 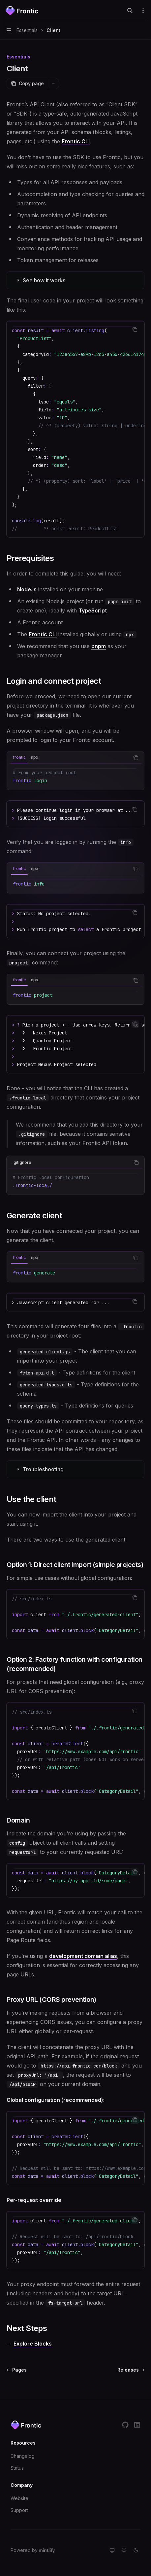 What do you see at coordinates (142, 10) in the screenshot?
I see `[More actions]` at bounding box center [142, 10].